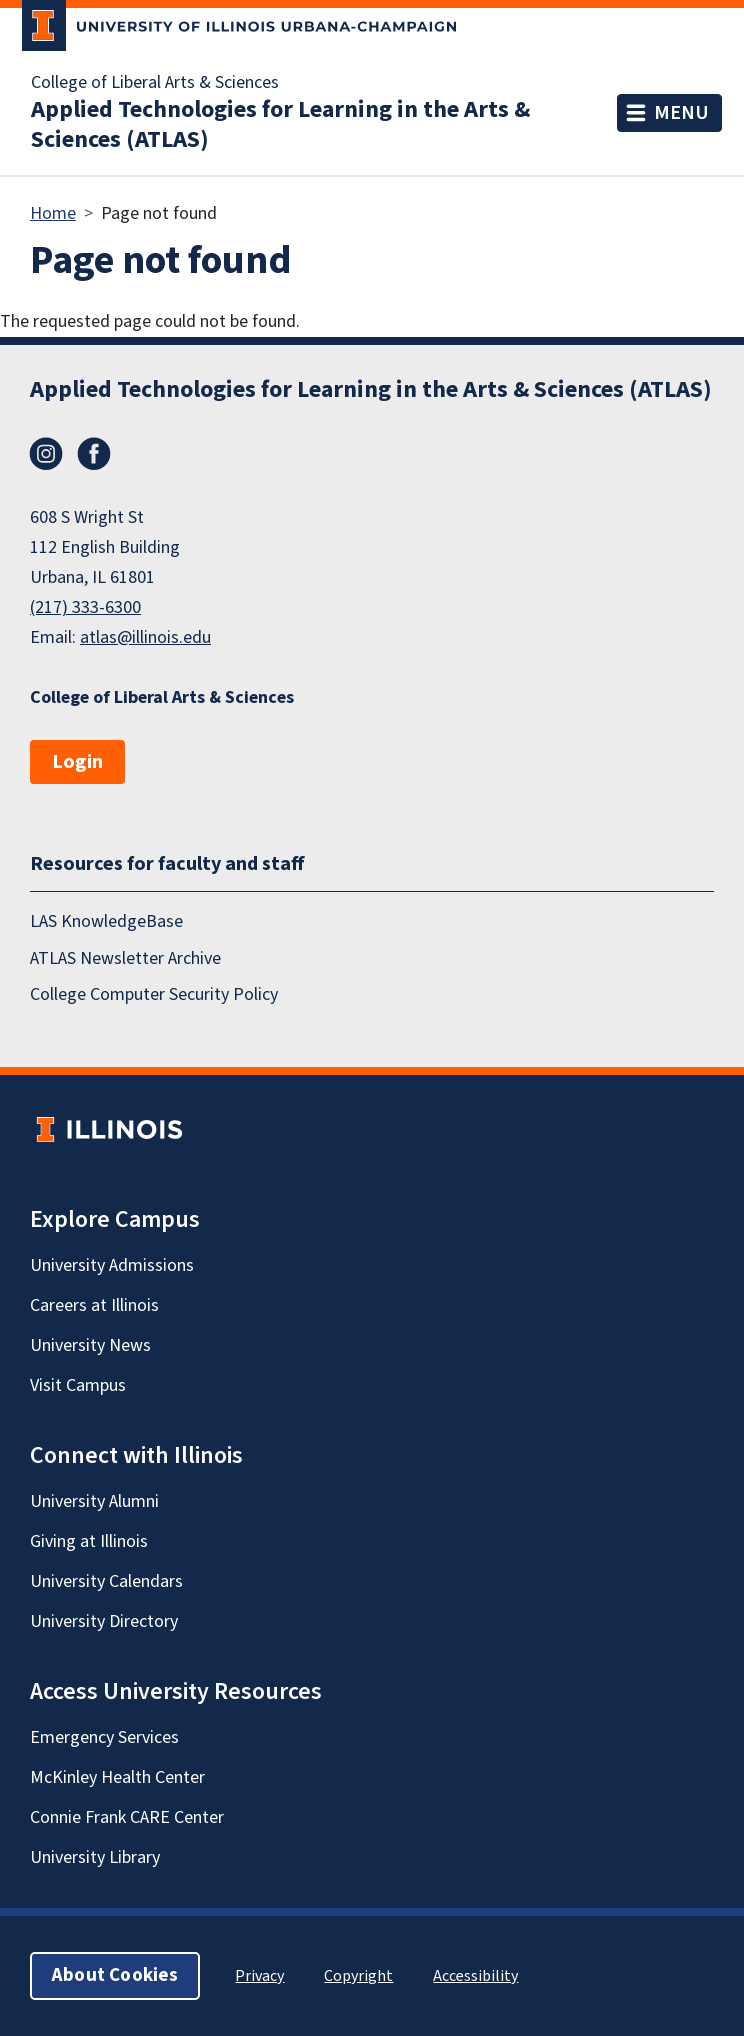 The width and height of the screenshot is (744, 2036). Describe the element at coordinates (115, 1975) in the screenshot. I see `About Cookies` at that location.